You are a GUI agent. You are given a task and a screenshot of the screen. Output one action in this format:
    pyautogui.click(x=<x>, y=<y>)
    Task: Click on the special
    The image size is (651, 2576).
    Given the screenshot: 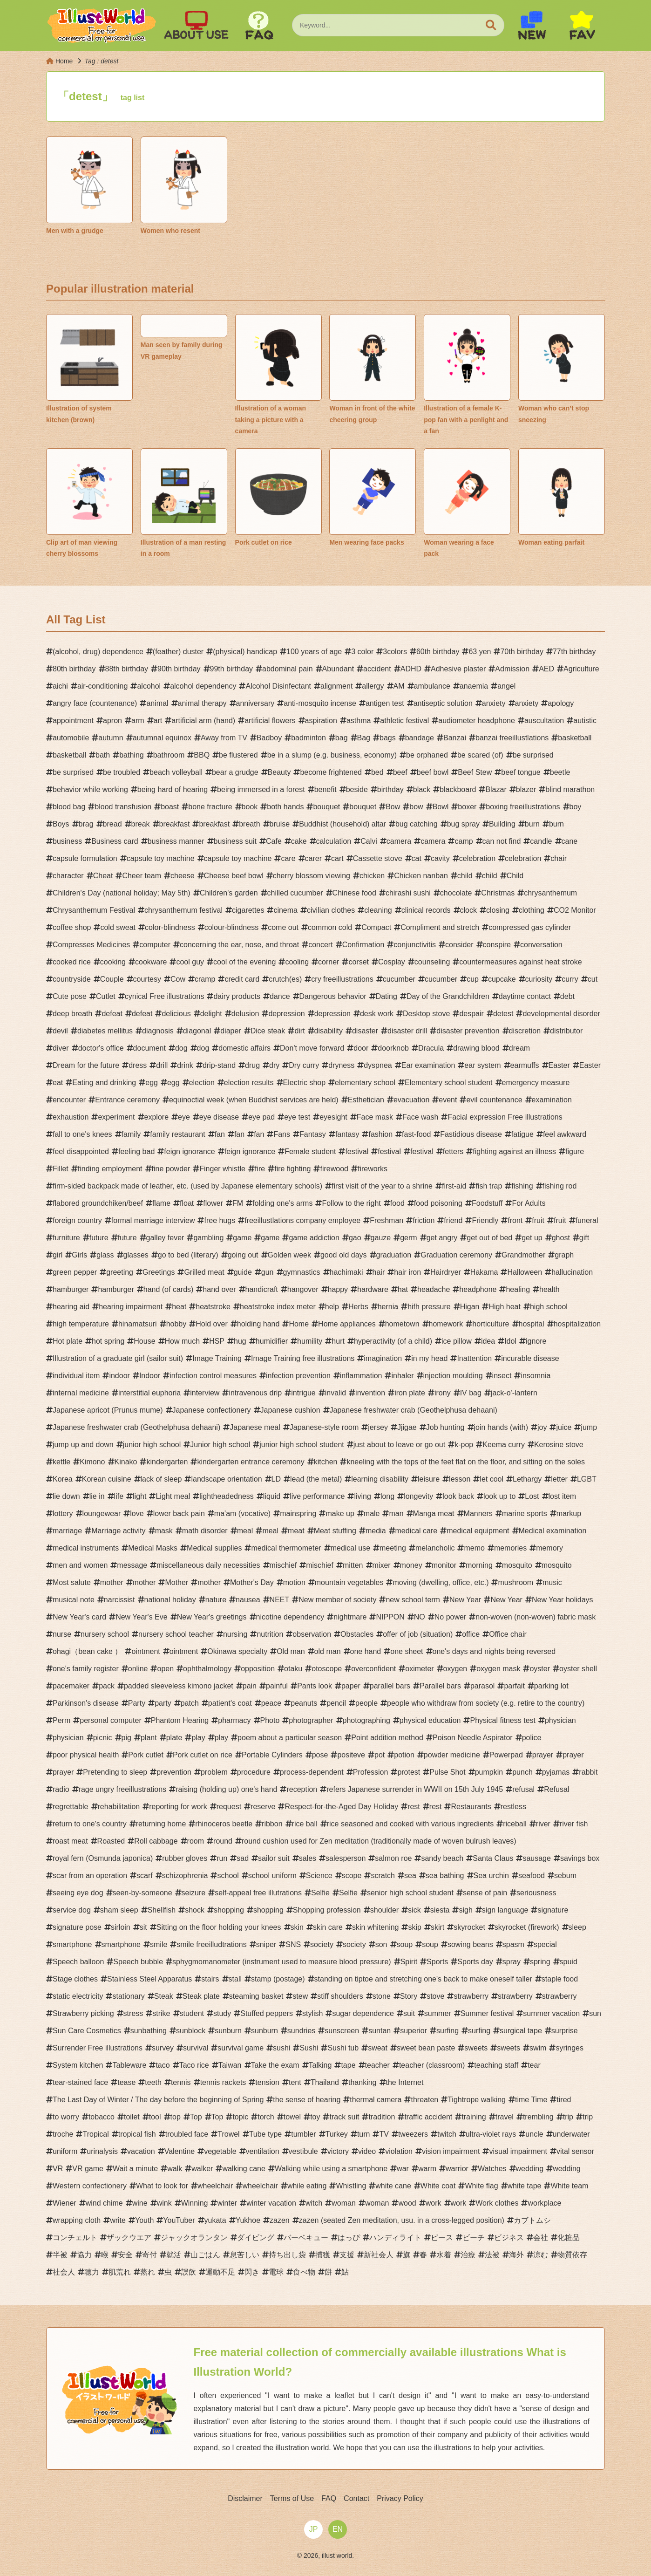 What is the action you would take?
    pyautogui.click(x=545, y=1944)
    